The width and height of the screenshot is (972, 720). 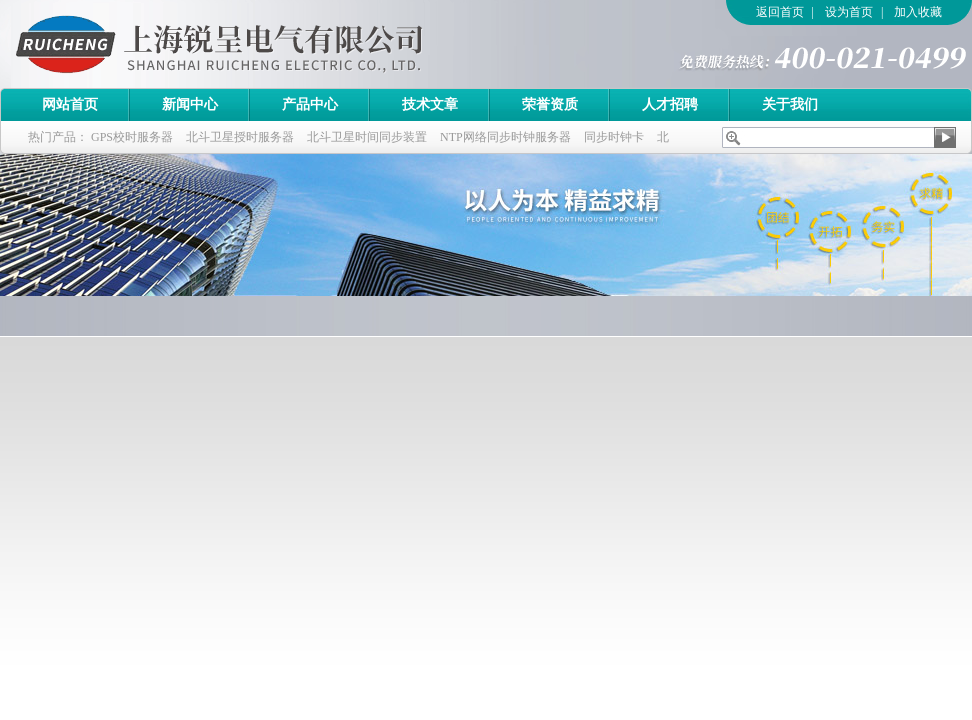 What do you see at coordinates (240, 137) in the screenshot?
I see `北斗卫星授时服务器` at bounding box center [240, 137].